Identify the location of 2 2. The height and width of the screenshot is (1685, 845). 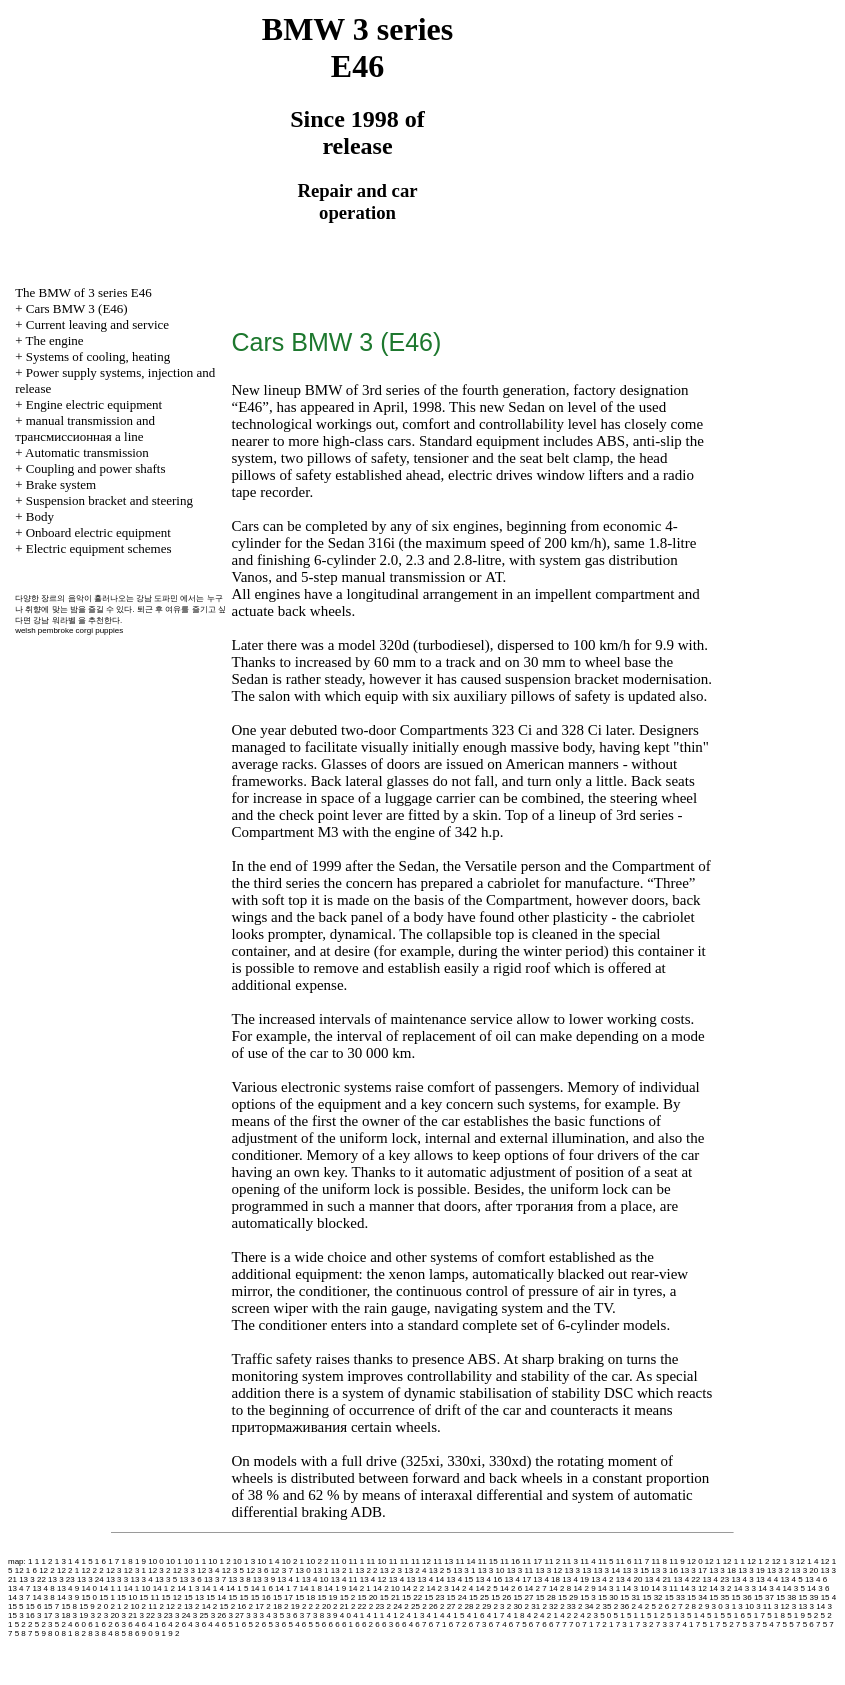
(307, 1606).